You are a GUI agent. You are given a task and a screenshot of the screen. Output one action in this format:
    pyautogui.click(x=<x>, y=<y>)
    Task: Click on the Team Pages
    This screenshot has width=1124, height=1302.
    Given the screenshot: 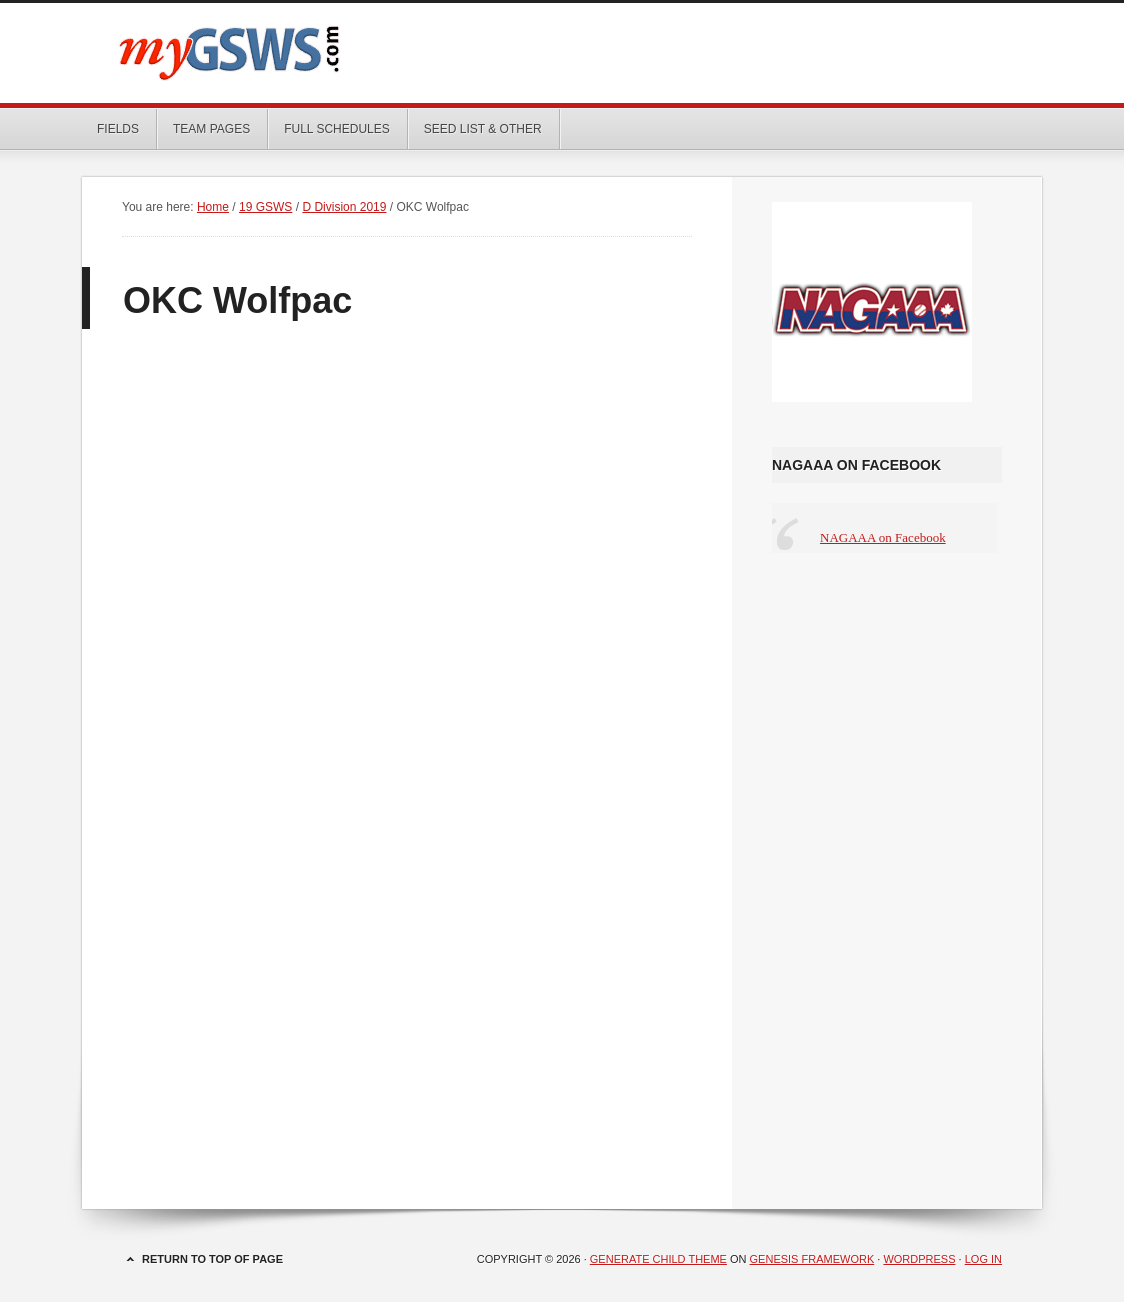 What is the action you would take?
    pyautogui.click(x=204, y=129)
    